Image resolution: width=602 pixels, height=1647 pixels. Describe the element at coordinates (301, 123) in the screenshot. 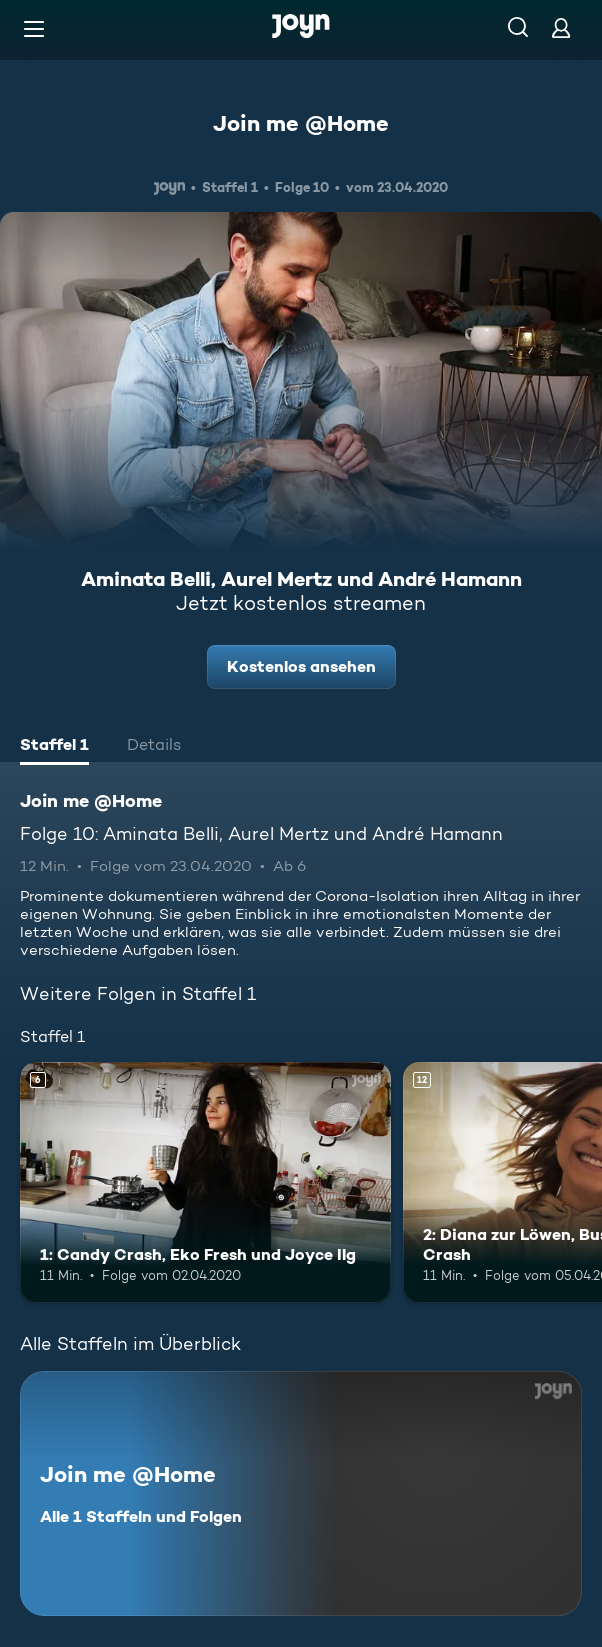

I see `Join me @Home` at that location.